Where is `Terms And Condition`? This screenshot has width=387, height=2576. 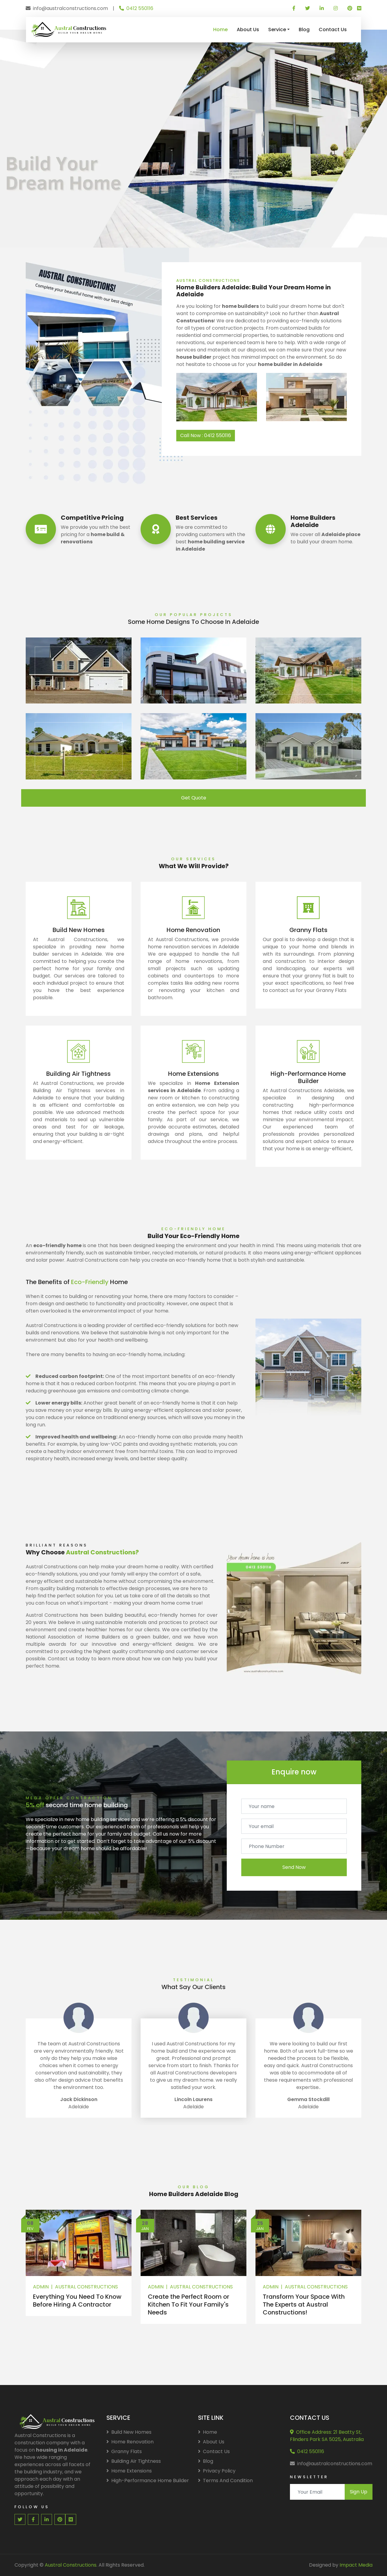 Terms And Condition is located at coordinates (225, 2480).